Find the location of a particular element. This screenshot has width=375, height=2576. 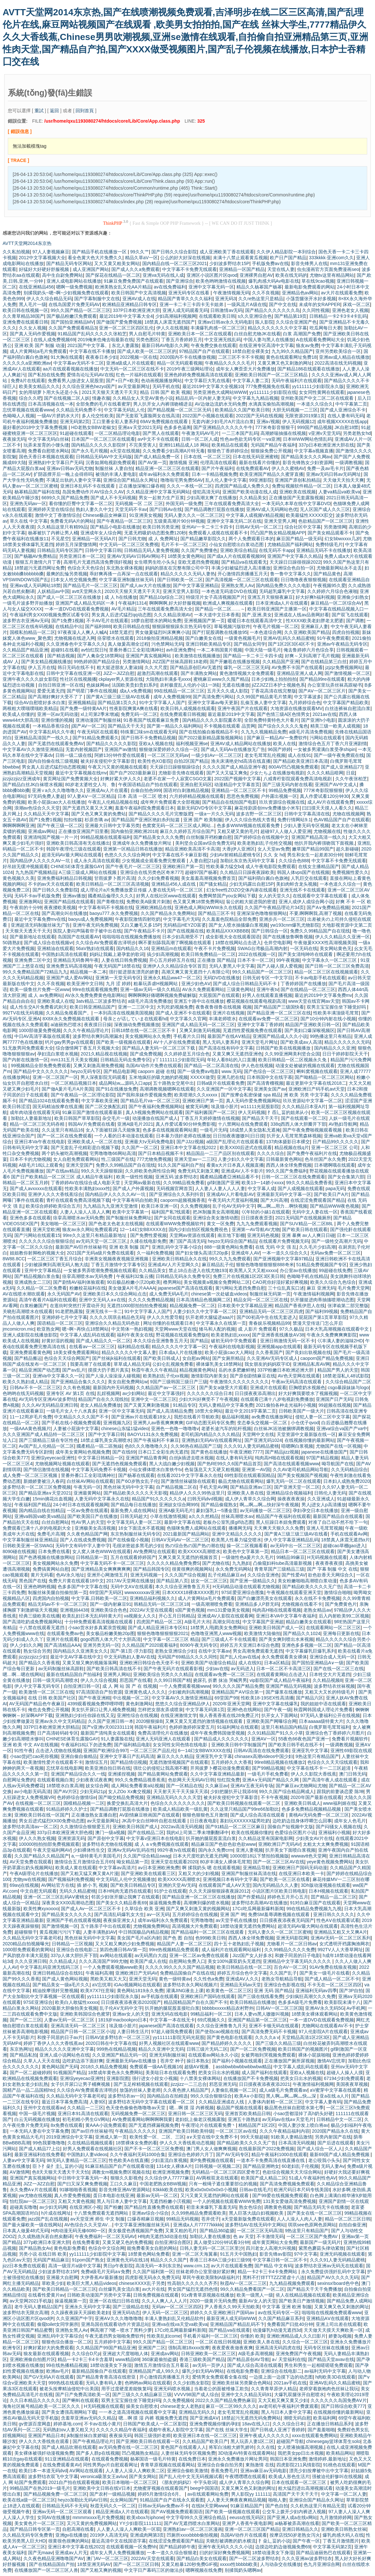

搞少妇高潮视频 is located at coordinates (163, 954).